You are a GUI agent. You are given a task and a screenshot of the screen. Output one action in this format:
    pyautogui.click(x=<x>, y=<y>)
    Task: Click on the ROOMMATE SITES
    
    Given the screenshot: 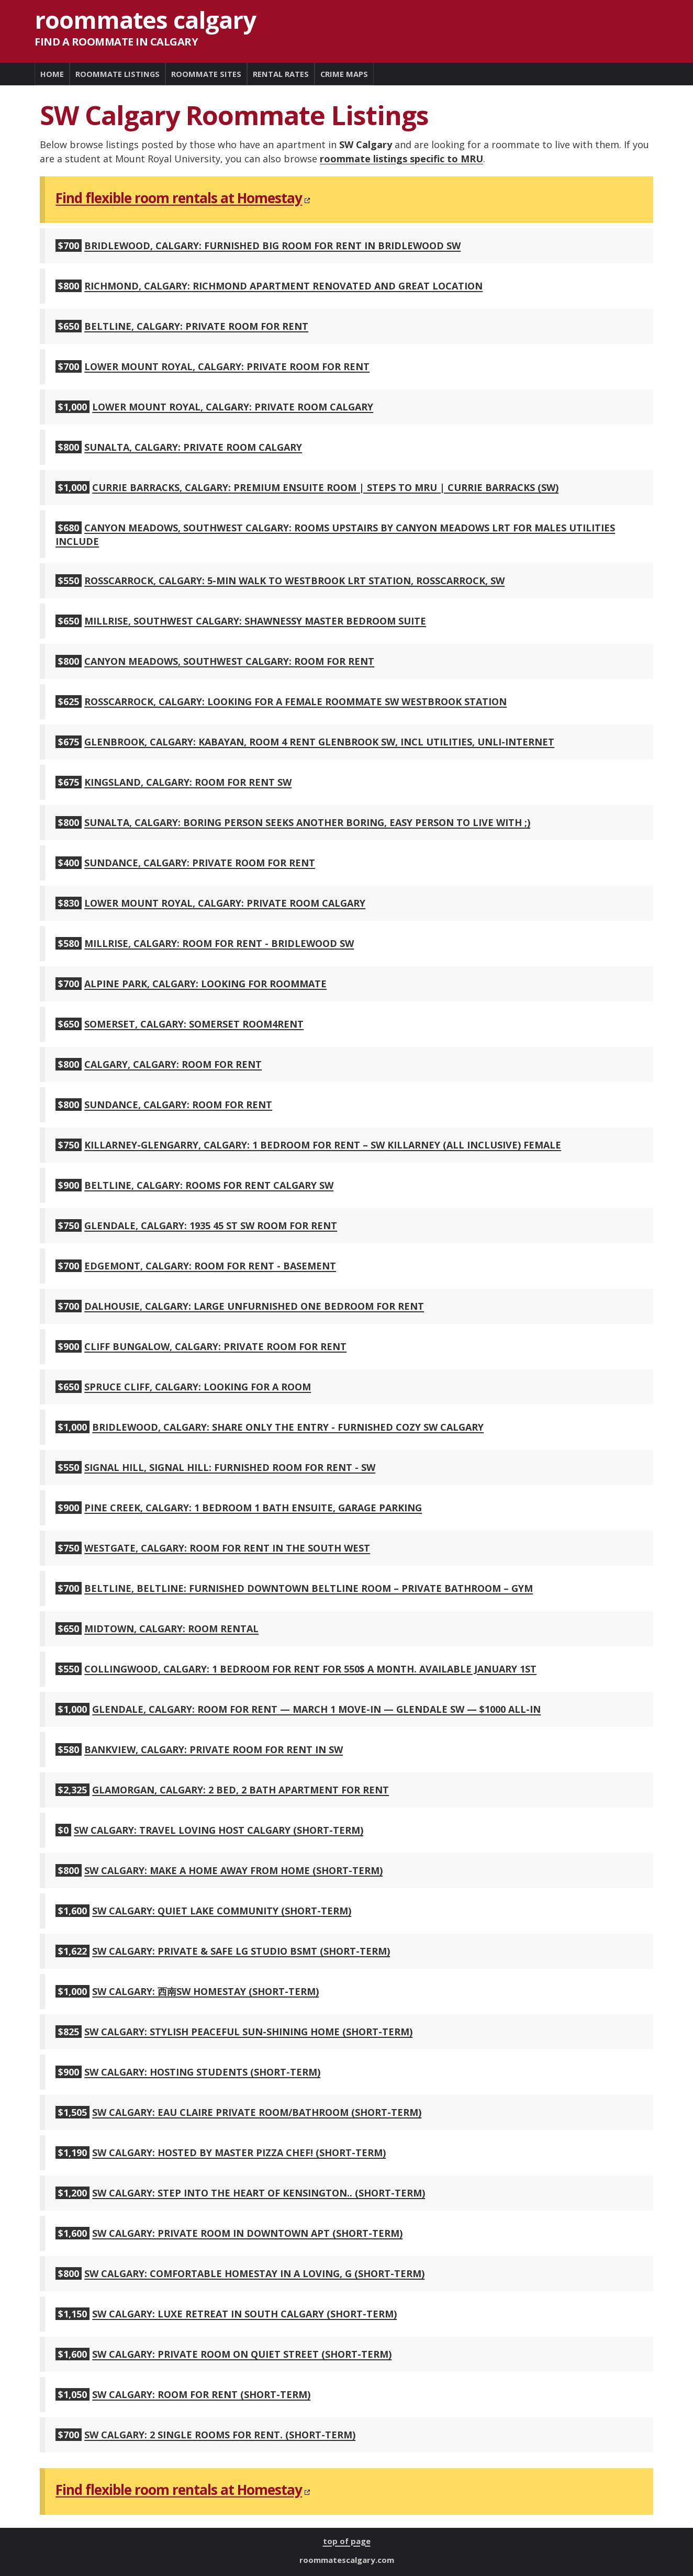 What is the action you would take?
    pyautogui.click(x=206, y=74)
    